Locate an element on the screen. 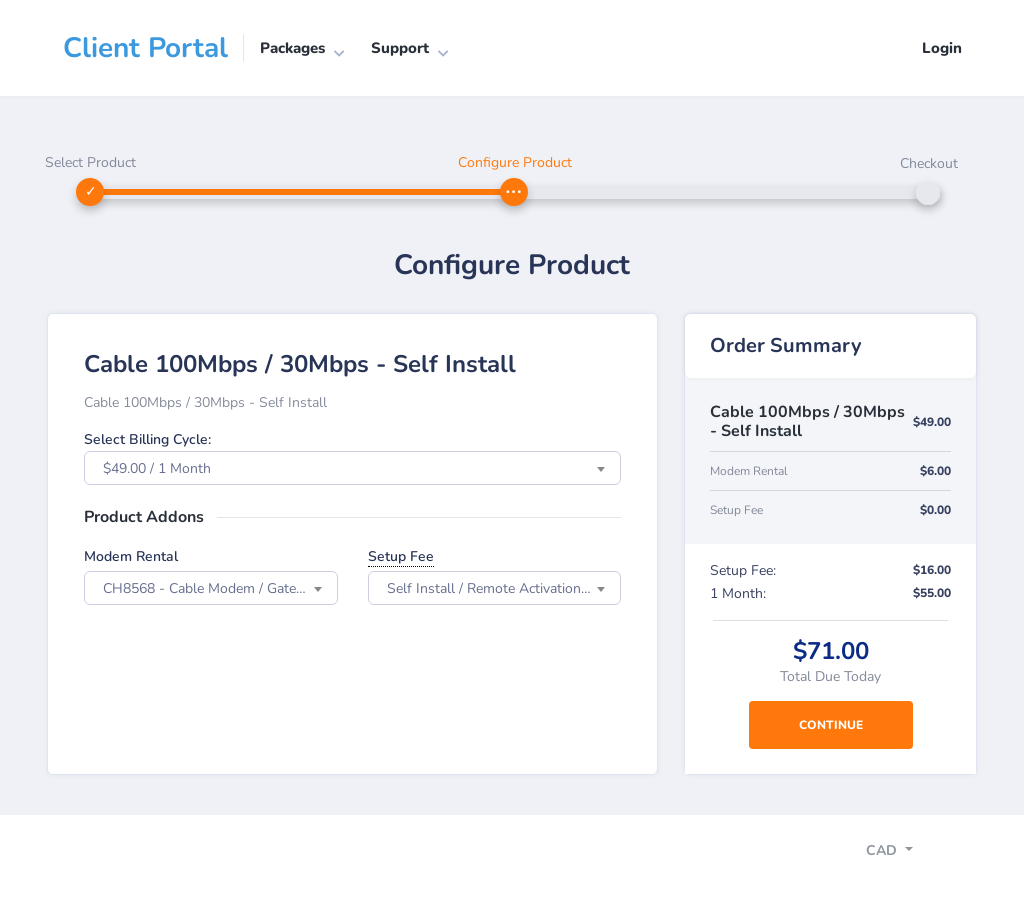 The height and width of the screenshot is (906, 1024). CH8568 - Cable Modem / Gateway Wi-Fi 802.11ac: $6.00 every 1 Month [textbox] is located at coordinates (220, 588).